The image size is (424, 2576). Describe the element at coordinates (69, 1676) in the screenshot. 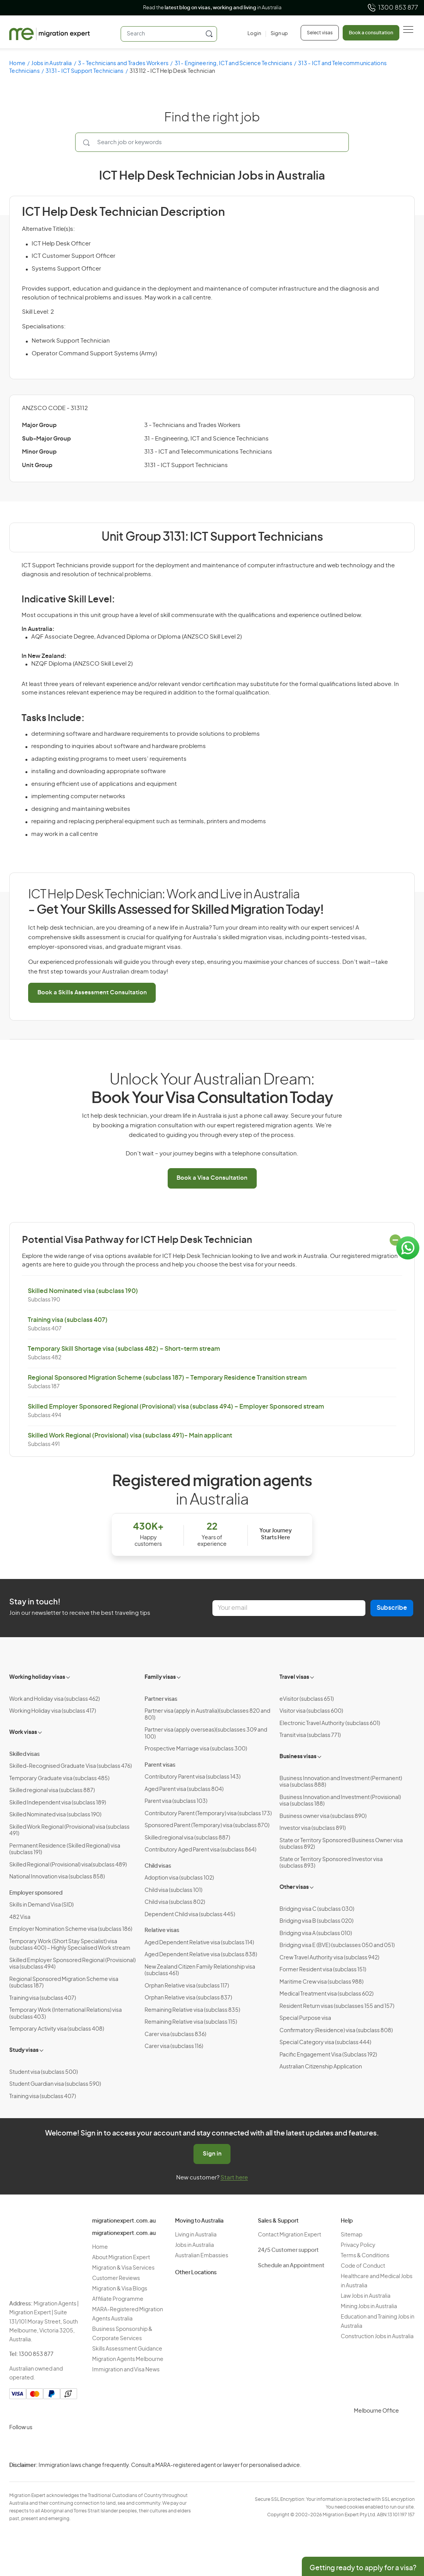

I see `[Toggle sub-menu]` at that location.